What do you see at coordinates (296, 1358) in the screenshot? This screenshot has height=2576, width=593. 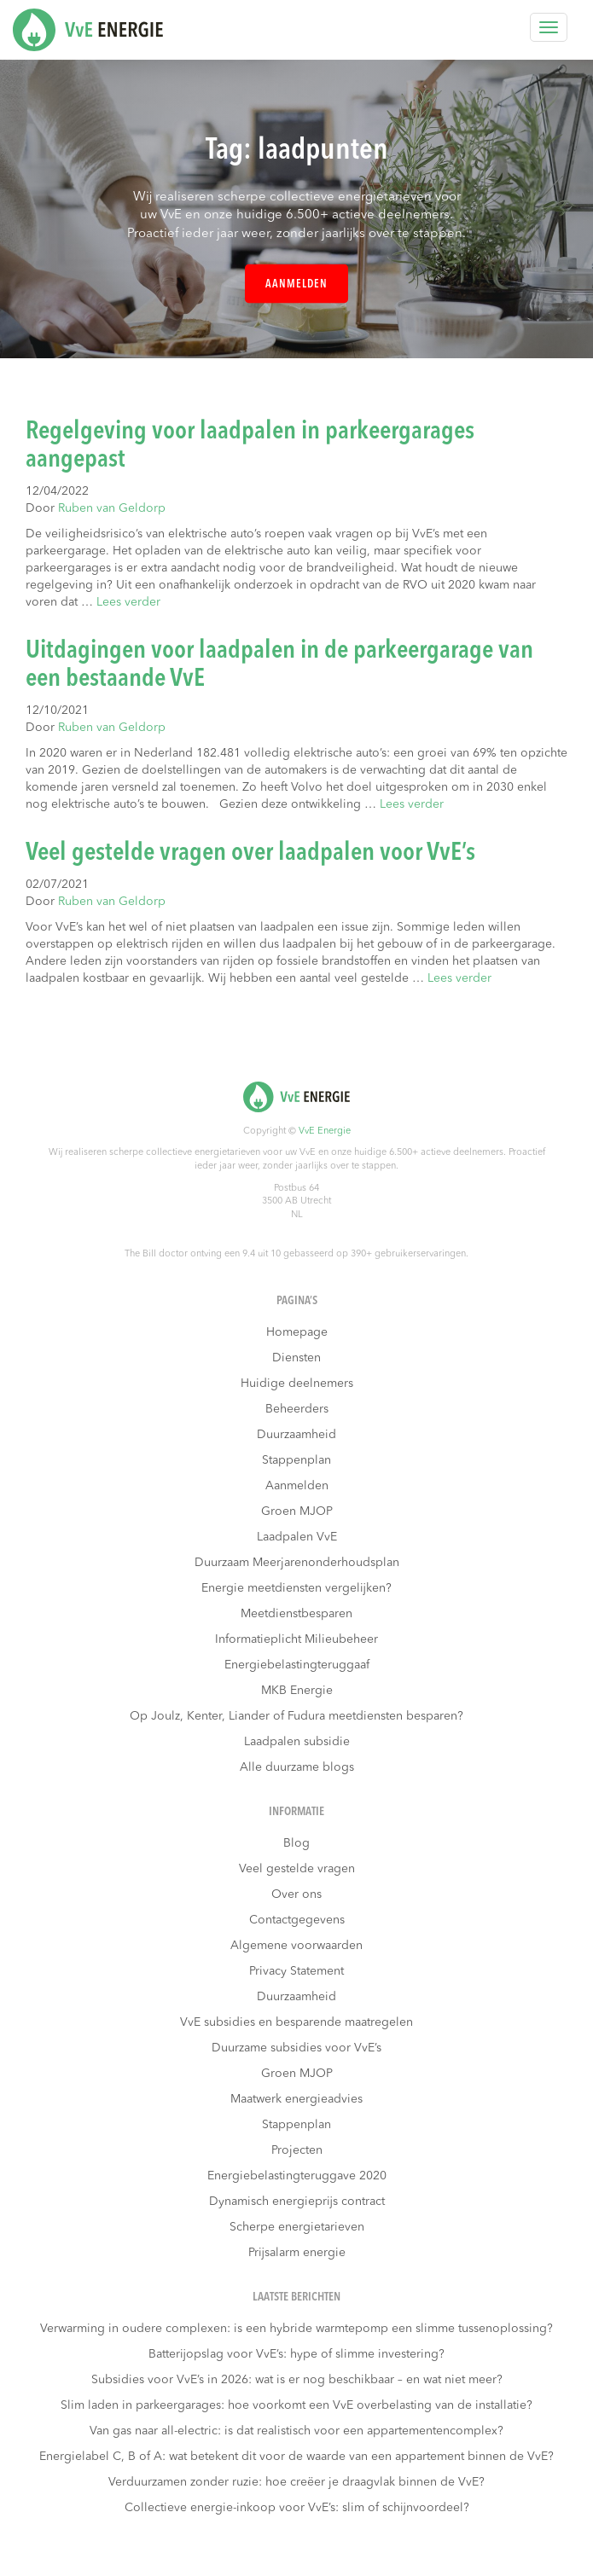 I see `Diensten` at bounding box center [296, 1358].